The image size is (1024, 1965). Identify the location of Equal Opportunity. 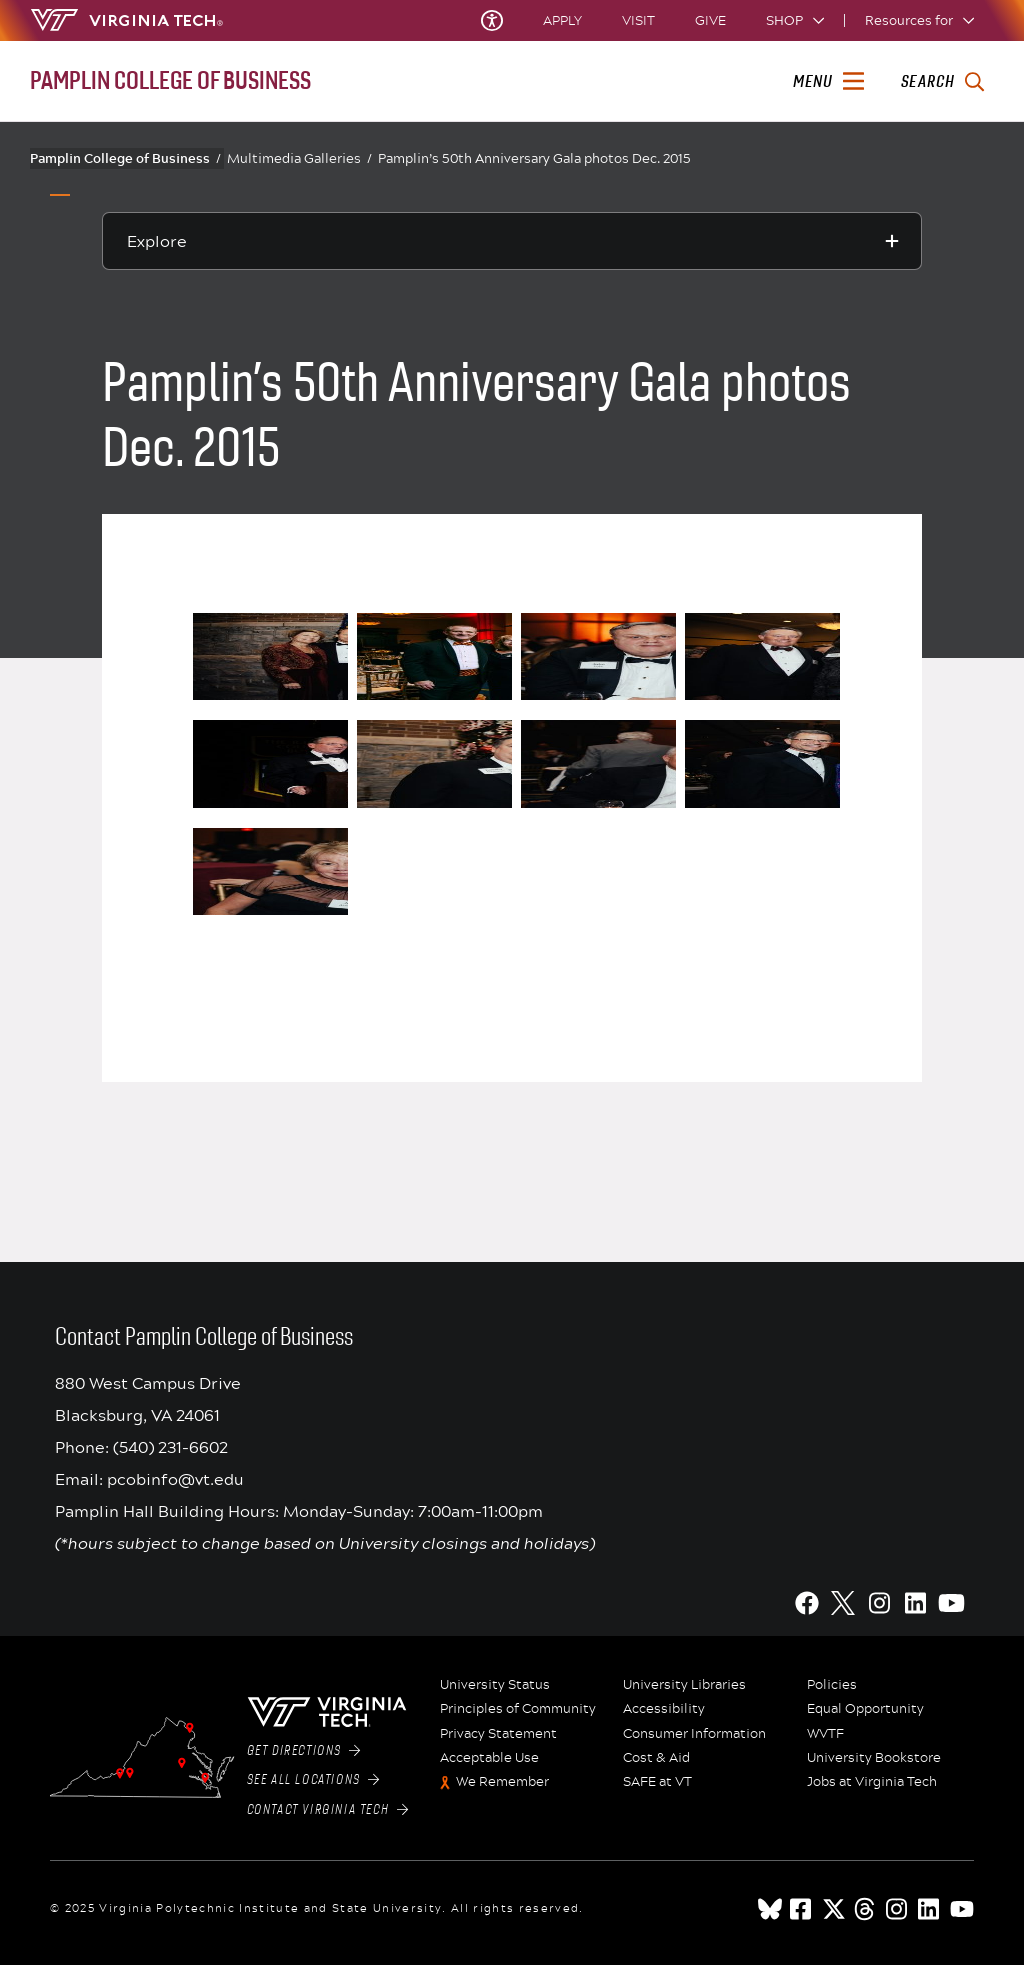
(865, 1709).